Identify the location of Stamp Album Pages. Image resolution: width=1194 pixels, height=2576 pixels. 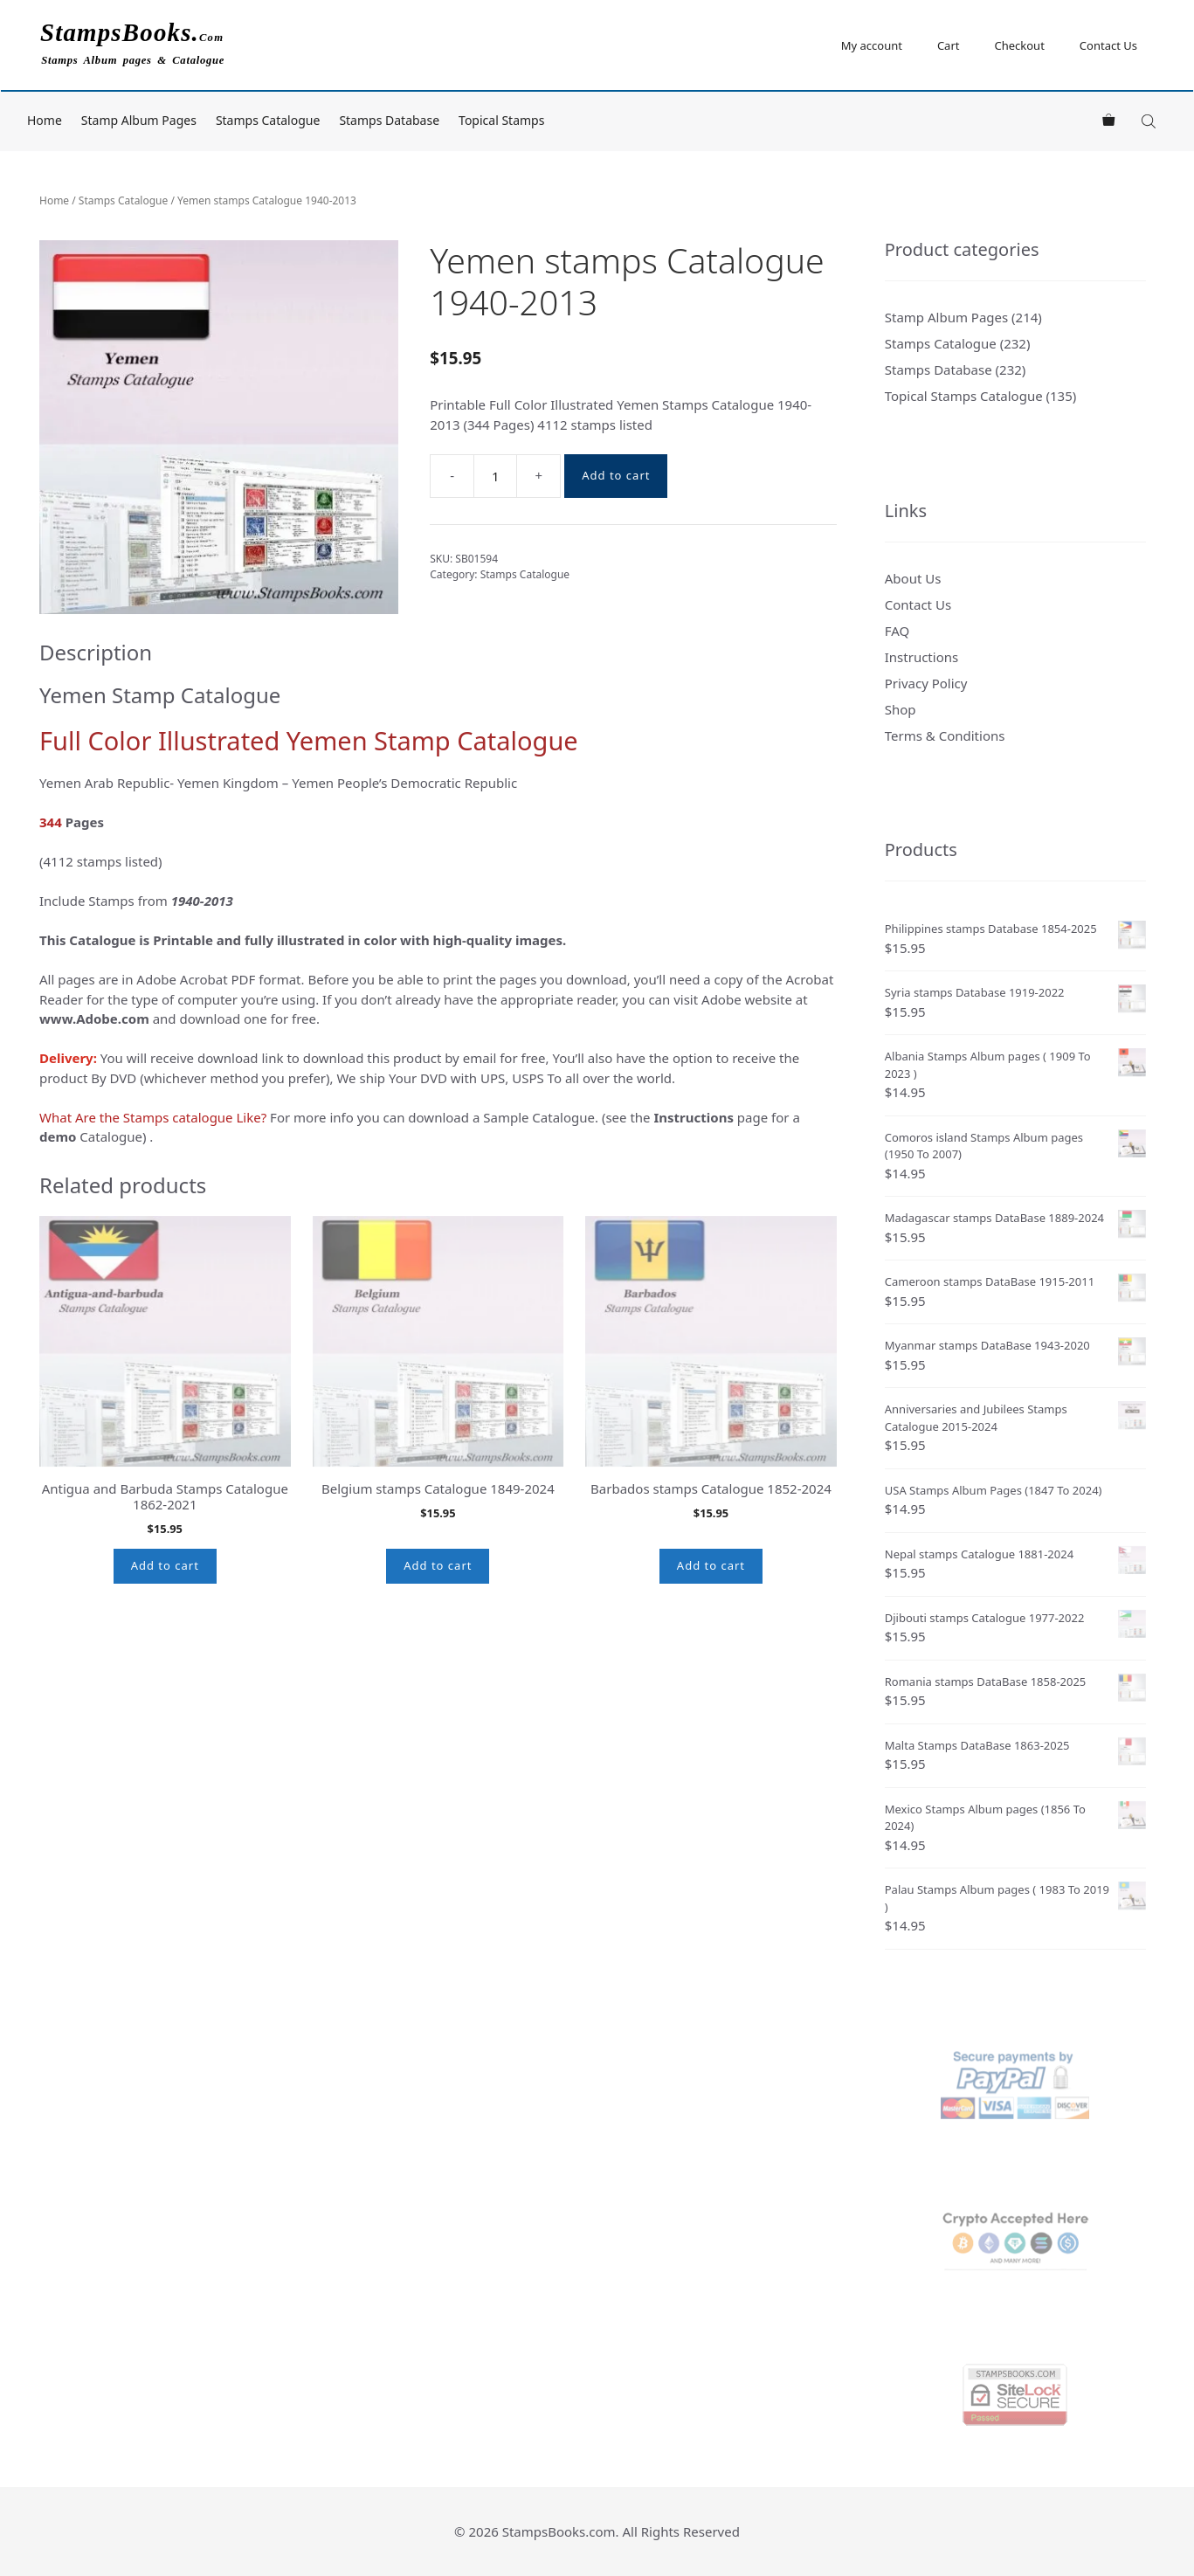
(139, 120).